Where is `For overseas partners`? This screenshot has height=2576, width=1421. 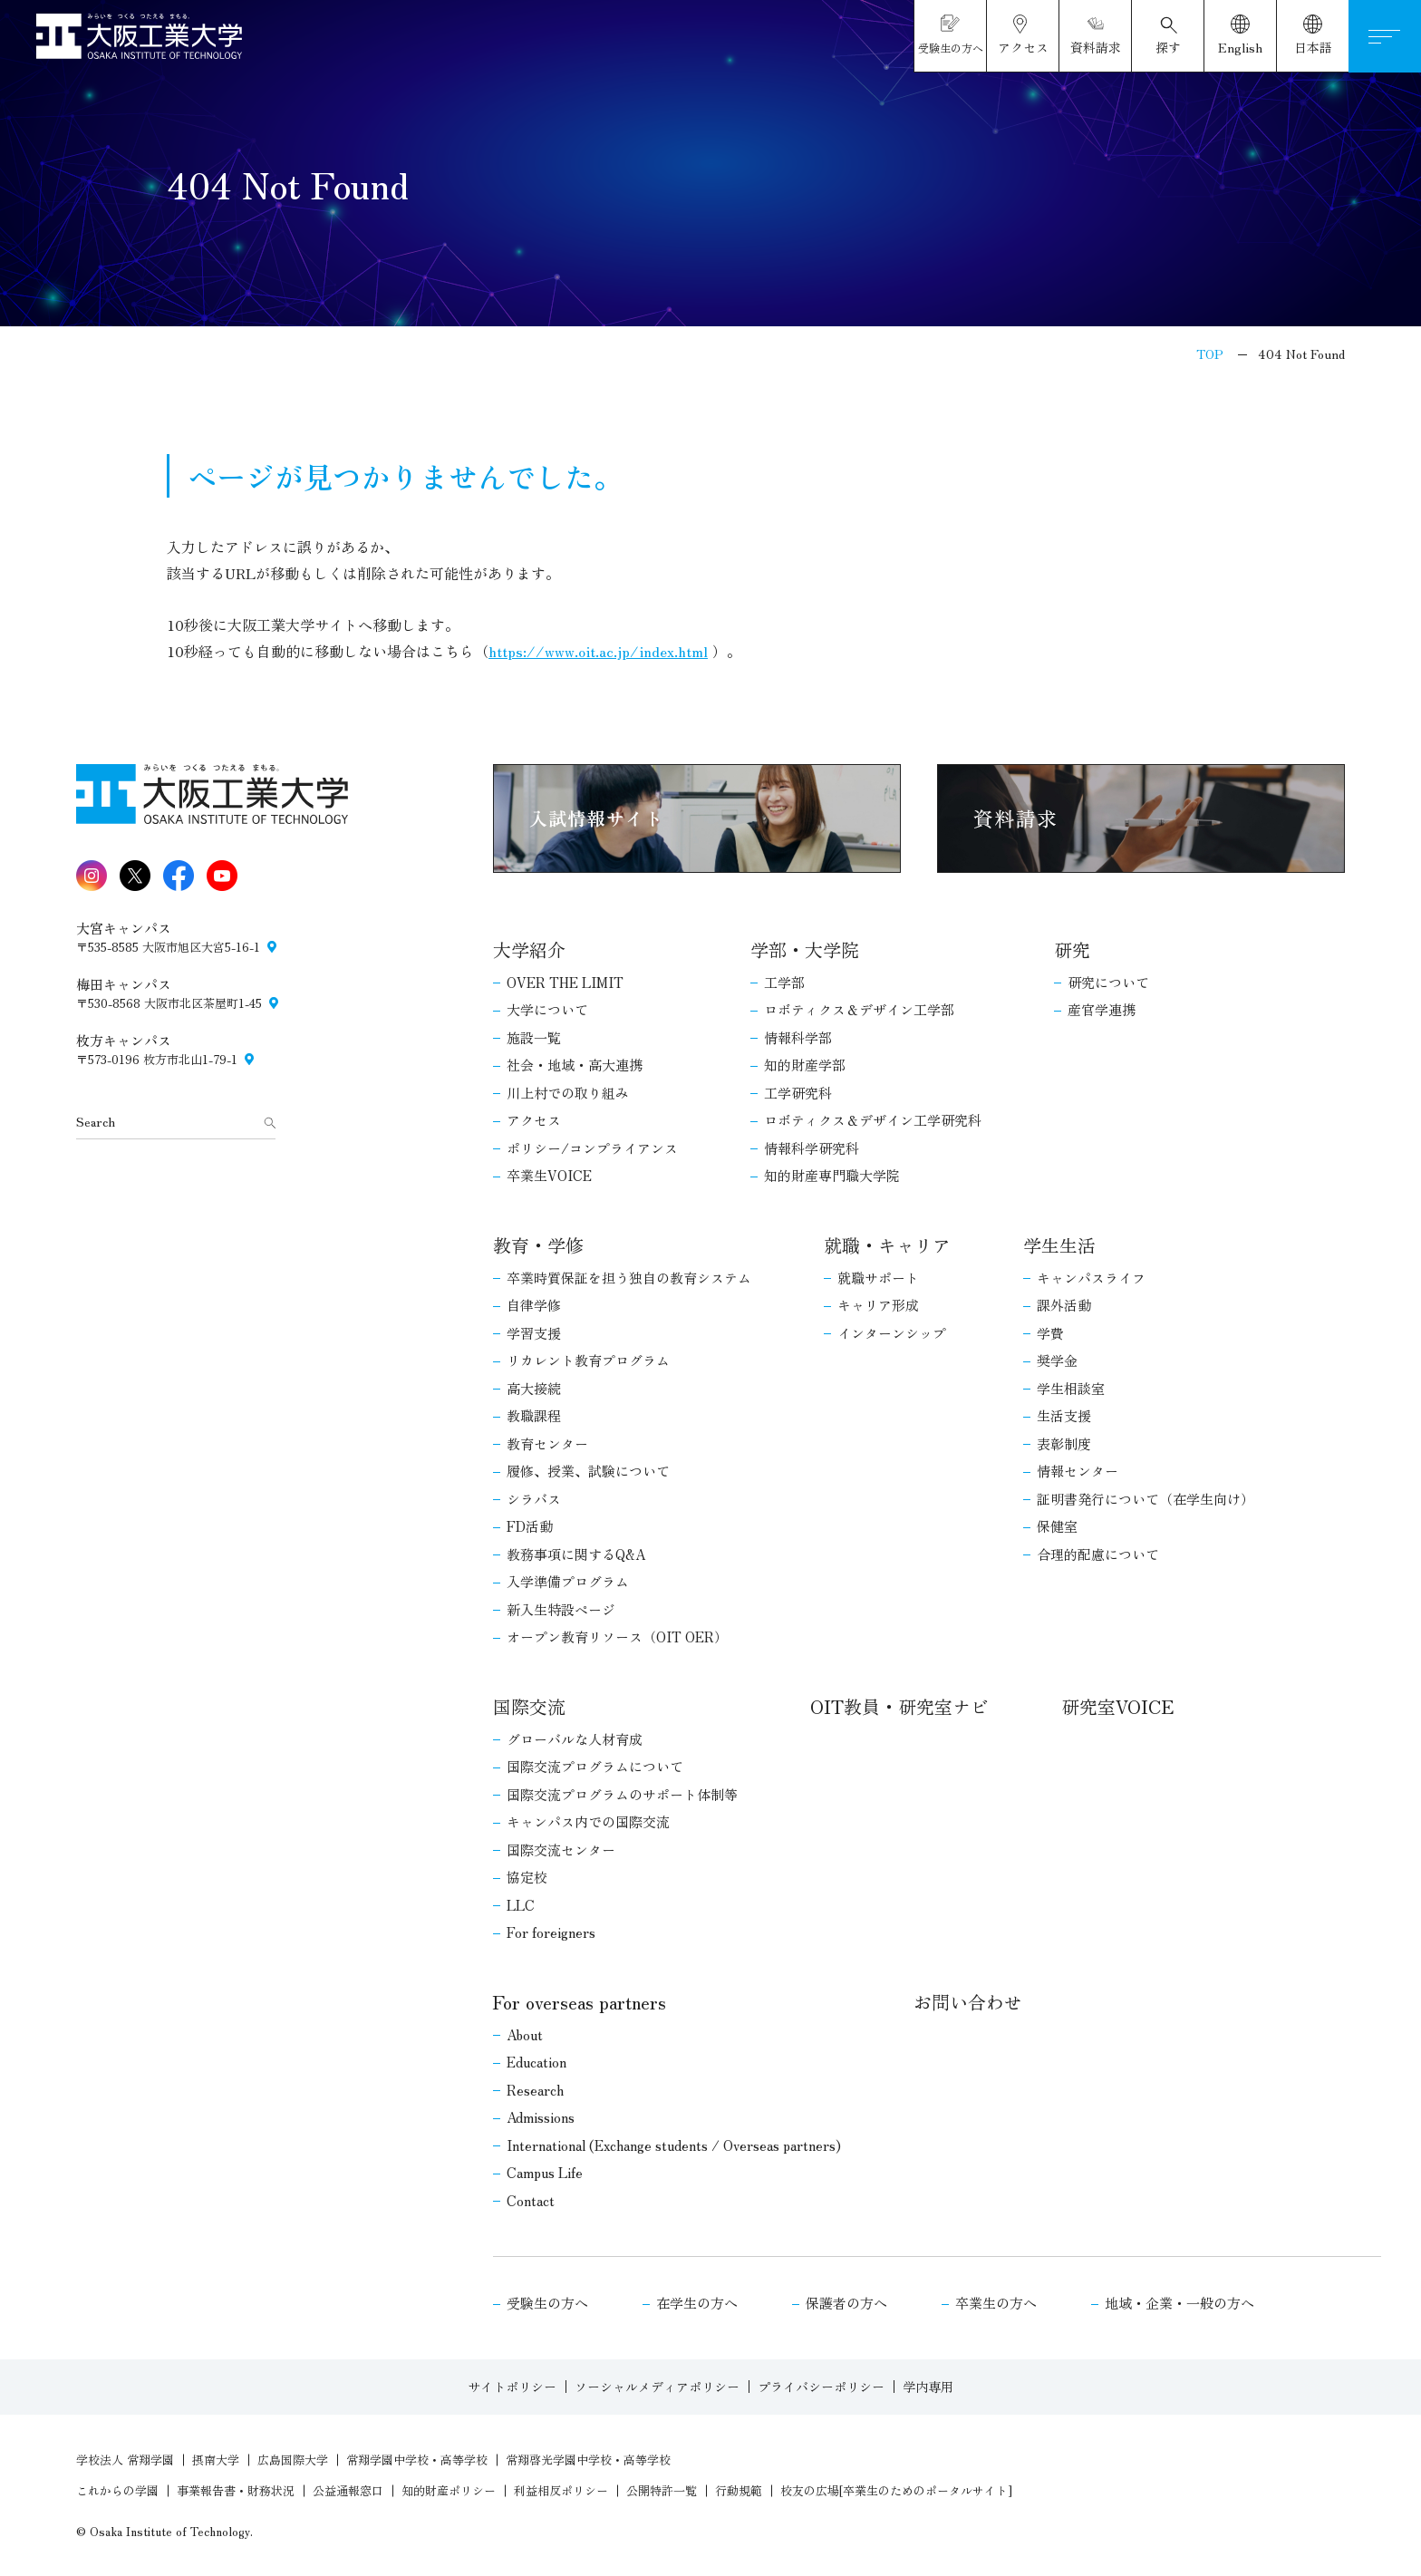
For overseas partners is located at coordinates (579, 2002).